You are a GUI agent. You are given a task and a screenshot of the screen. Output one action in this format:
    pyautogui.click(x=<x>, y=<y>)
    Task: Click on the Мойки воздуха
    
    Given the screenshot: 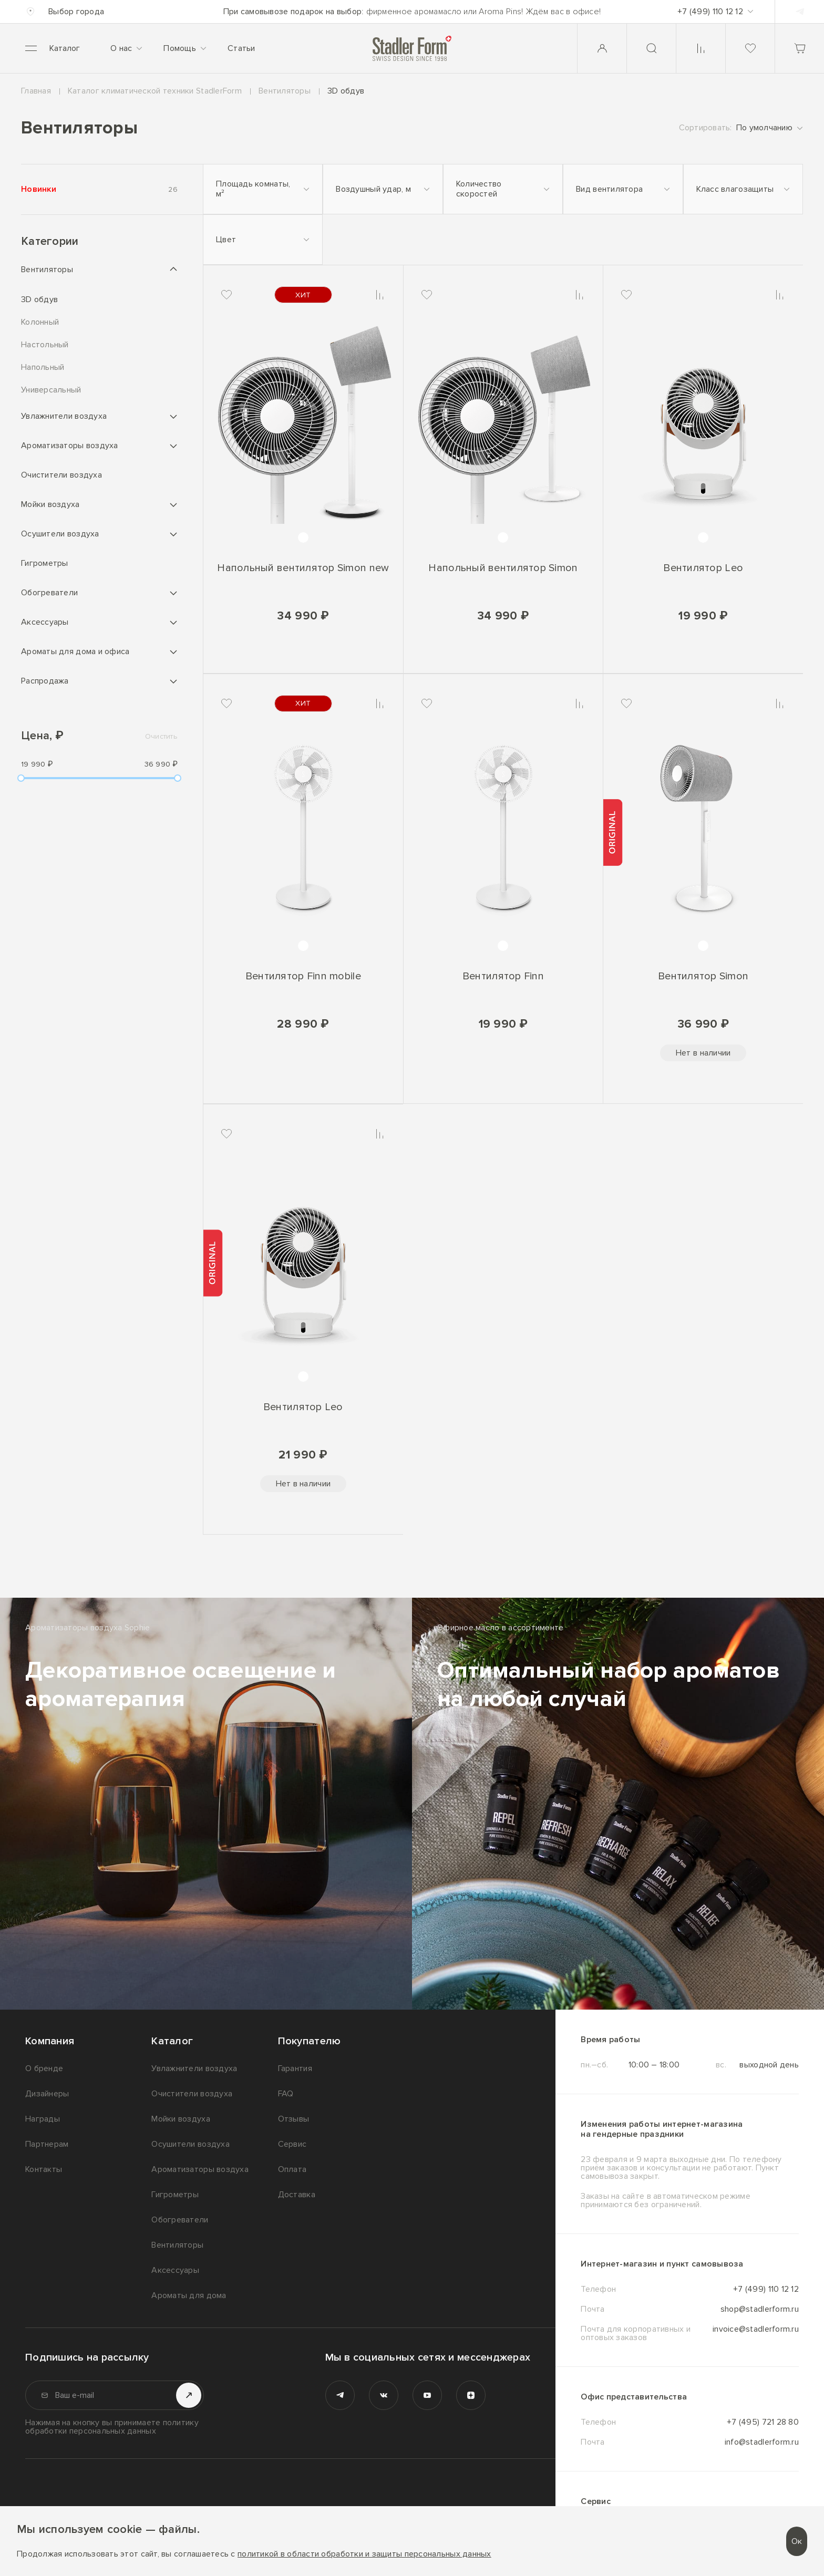 What is the action you would take?
    pyautogui.click(x=50, y=504)
    